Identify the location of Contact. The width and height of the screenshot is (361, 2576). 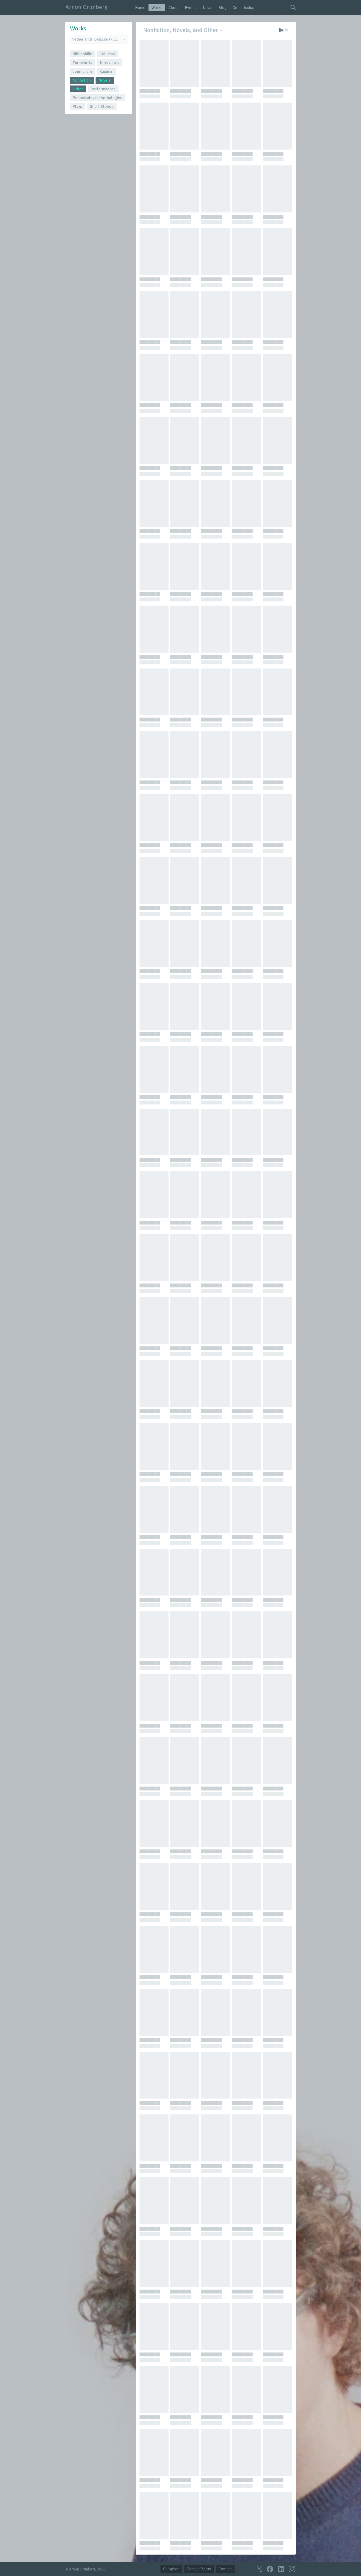
(225, 2569).